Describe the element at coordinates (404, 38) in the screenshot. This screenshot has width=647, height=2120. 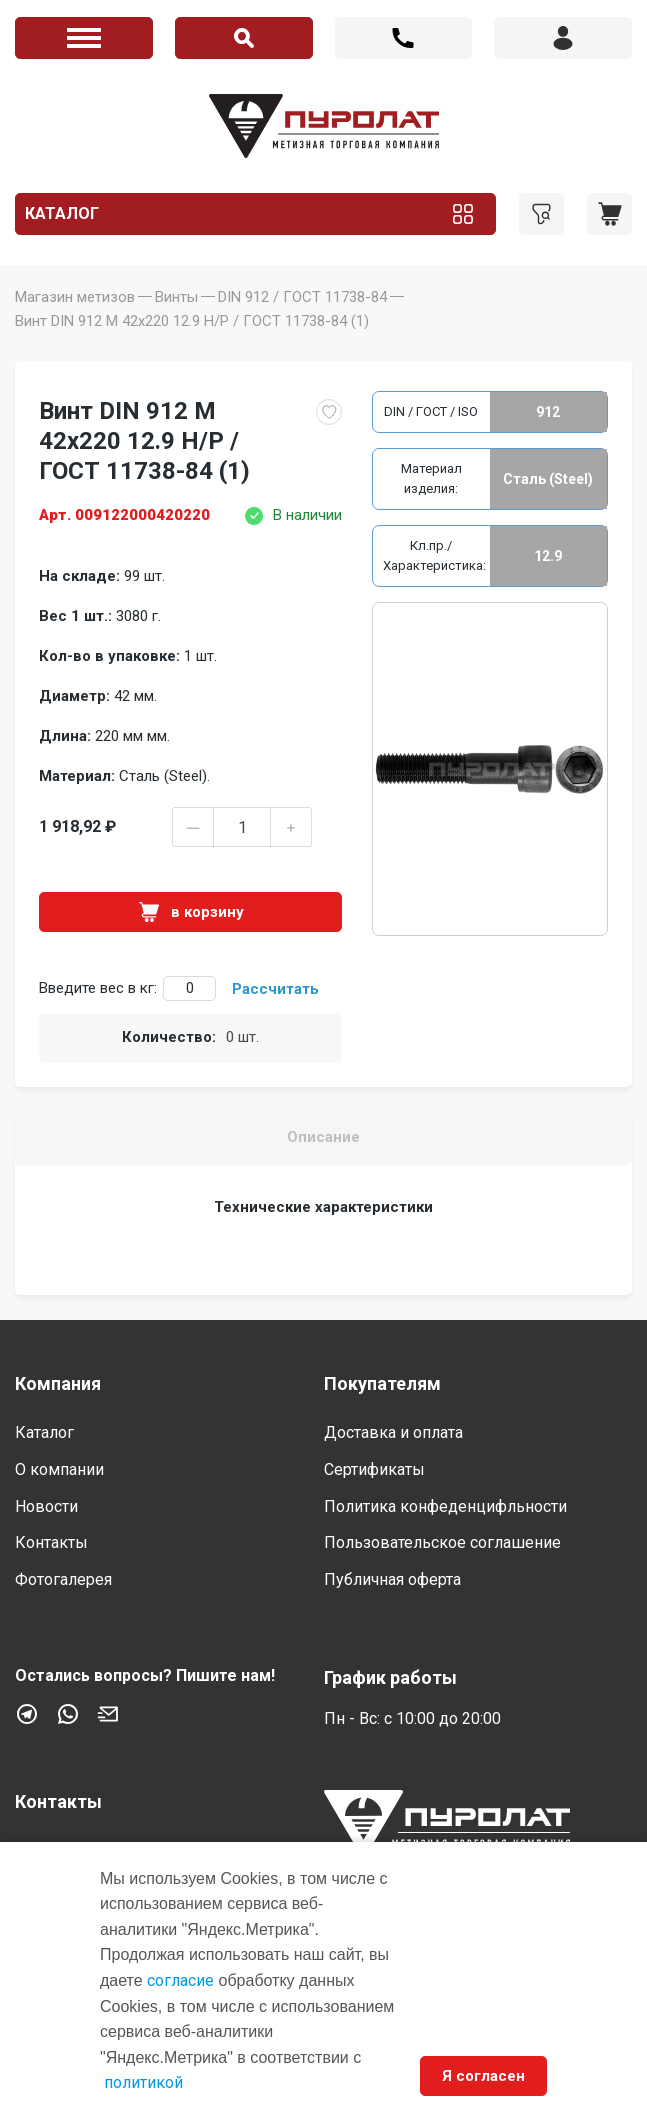
I see `+7 (812) 603 44 18` at that location.